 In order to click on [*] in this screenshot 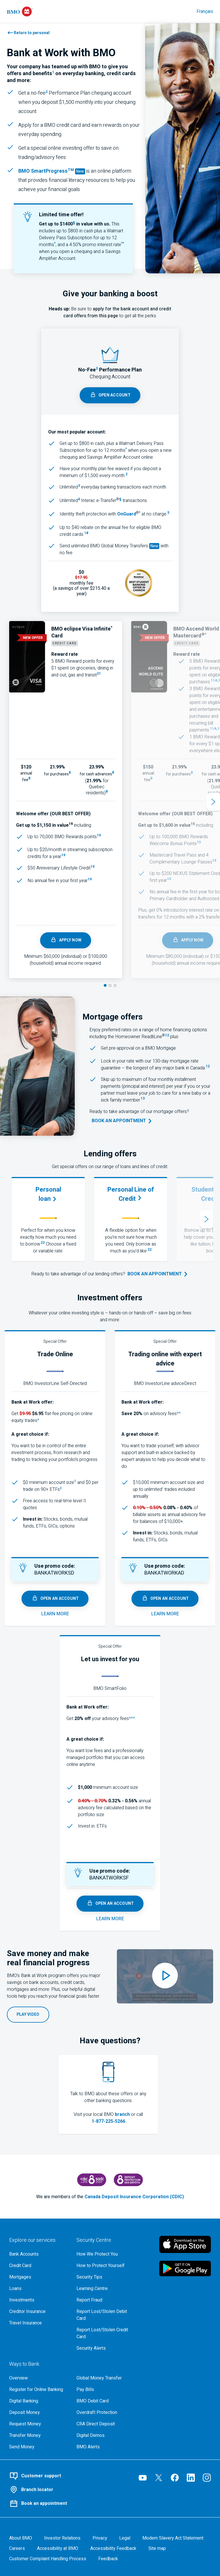, I will do `click(139, 514)`.